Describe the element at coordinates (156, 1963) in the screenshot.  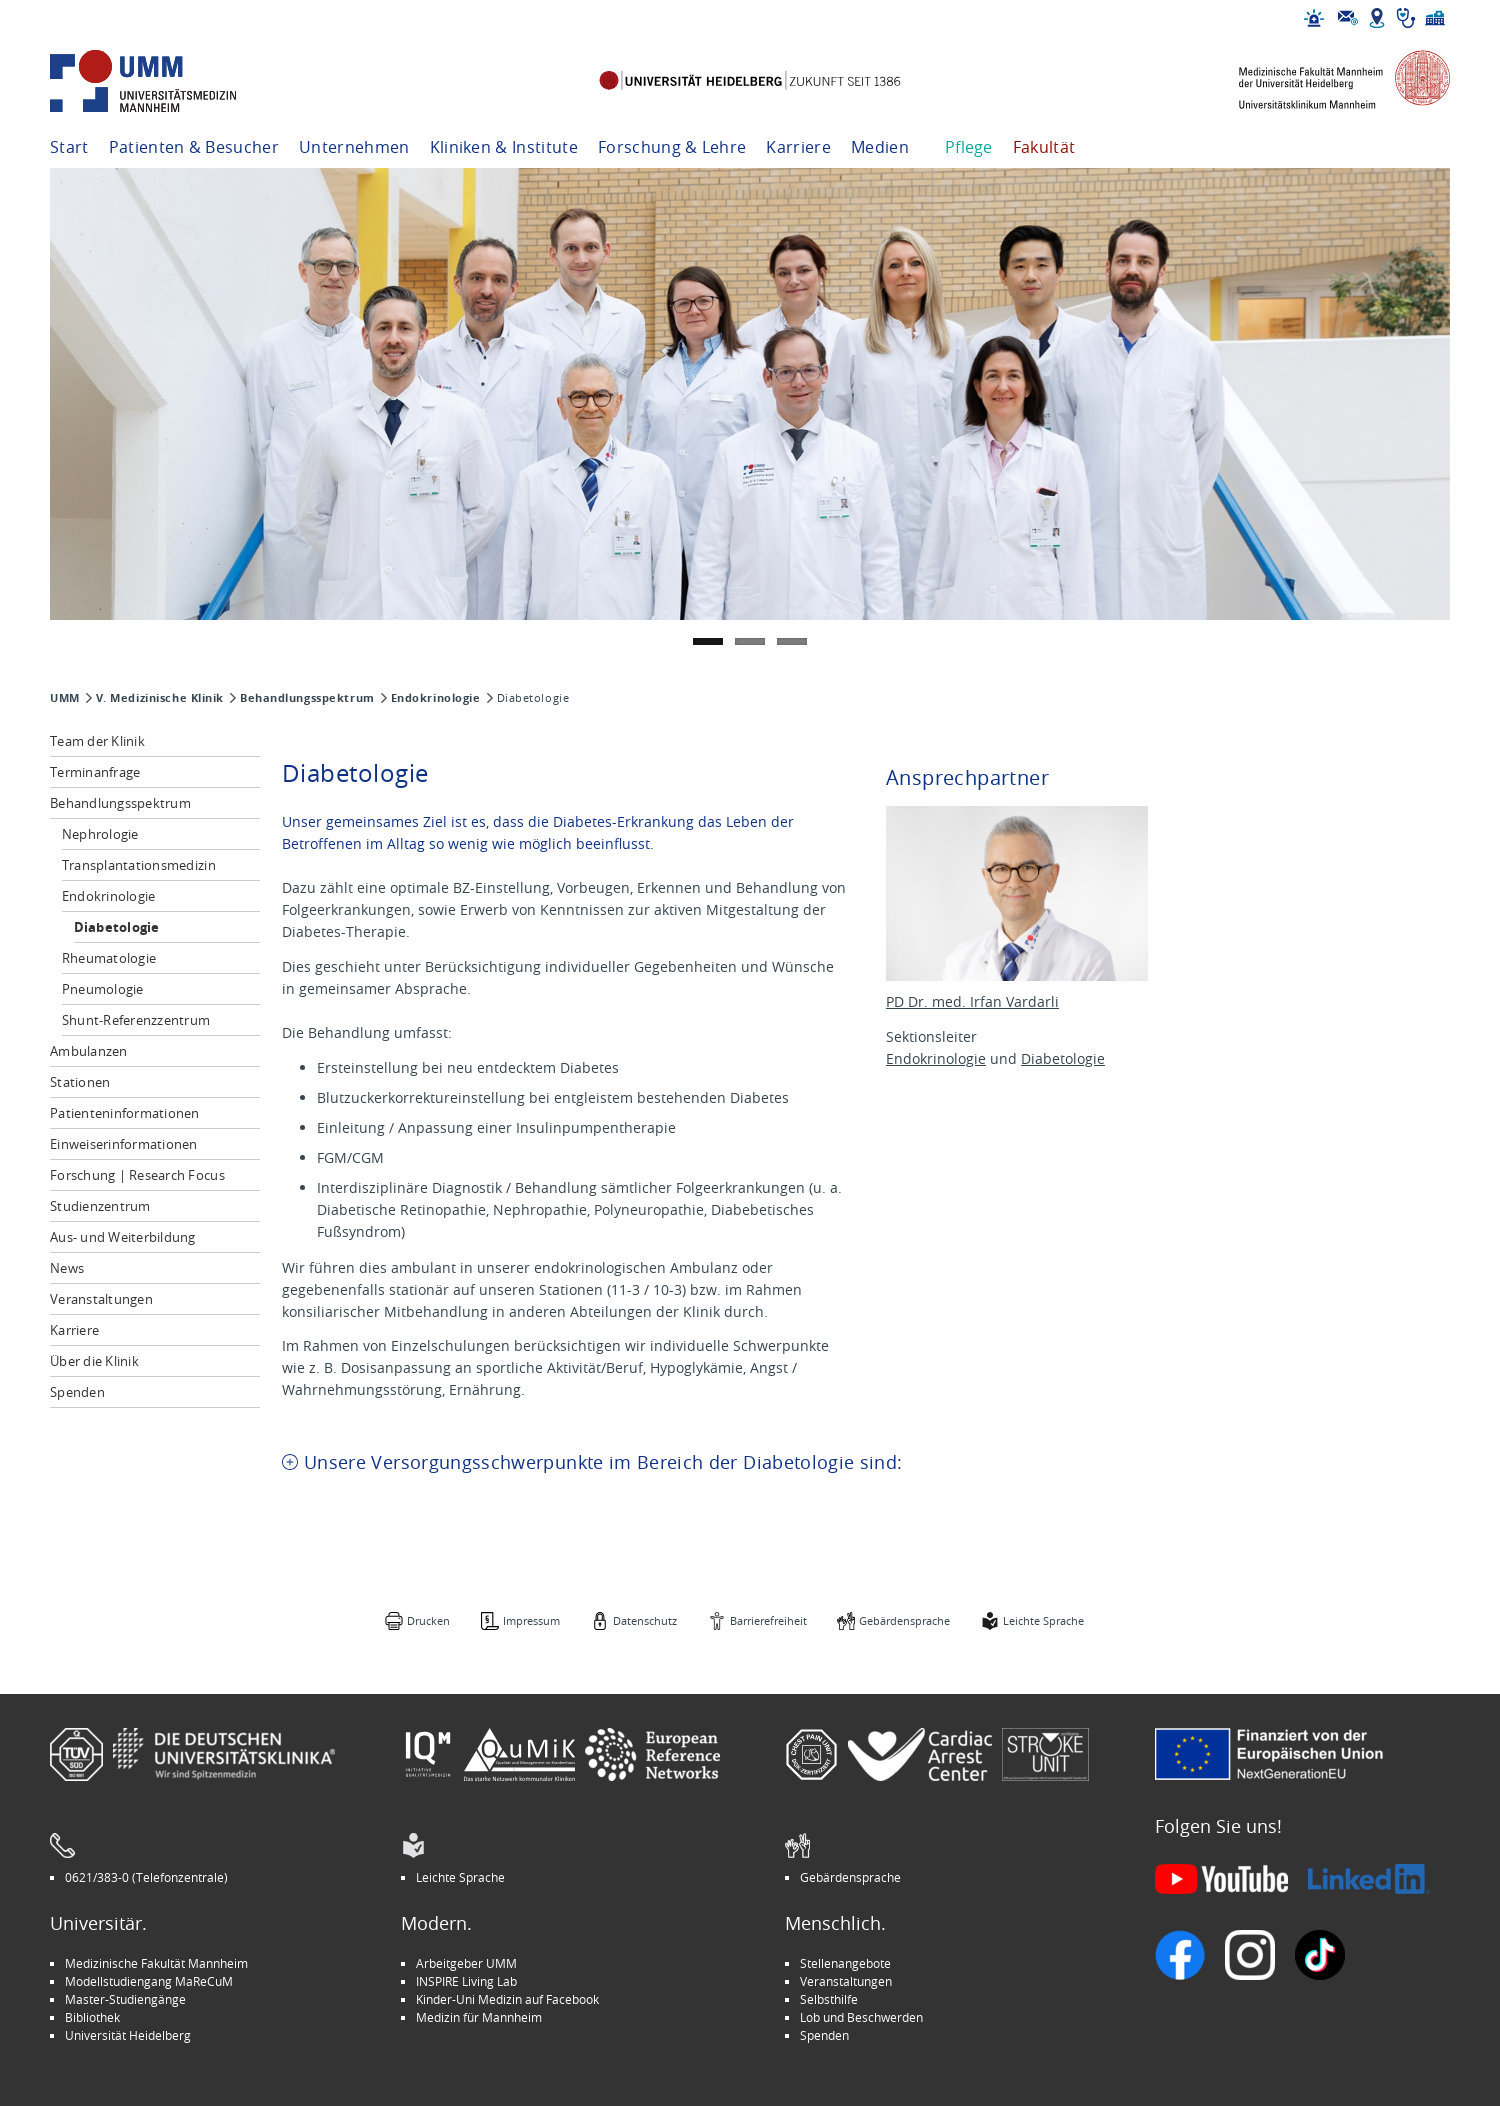
I see `Medizinische Fakultät Mannheim` at that location.